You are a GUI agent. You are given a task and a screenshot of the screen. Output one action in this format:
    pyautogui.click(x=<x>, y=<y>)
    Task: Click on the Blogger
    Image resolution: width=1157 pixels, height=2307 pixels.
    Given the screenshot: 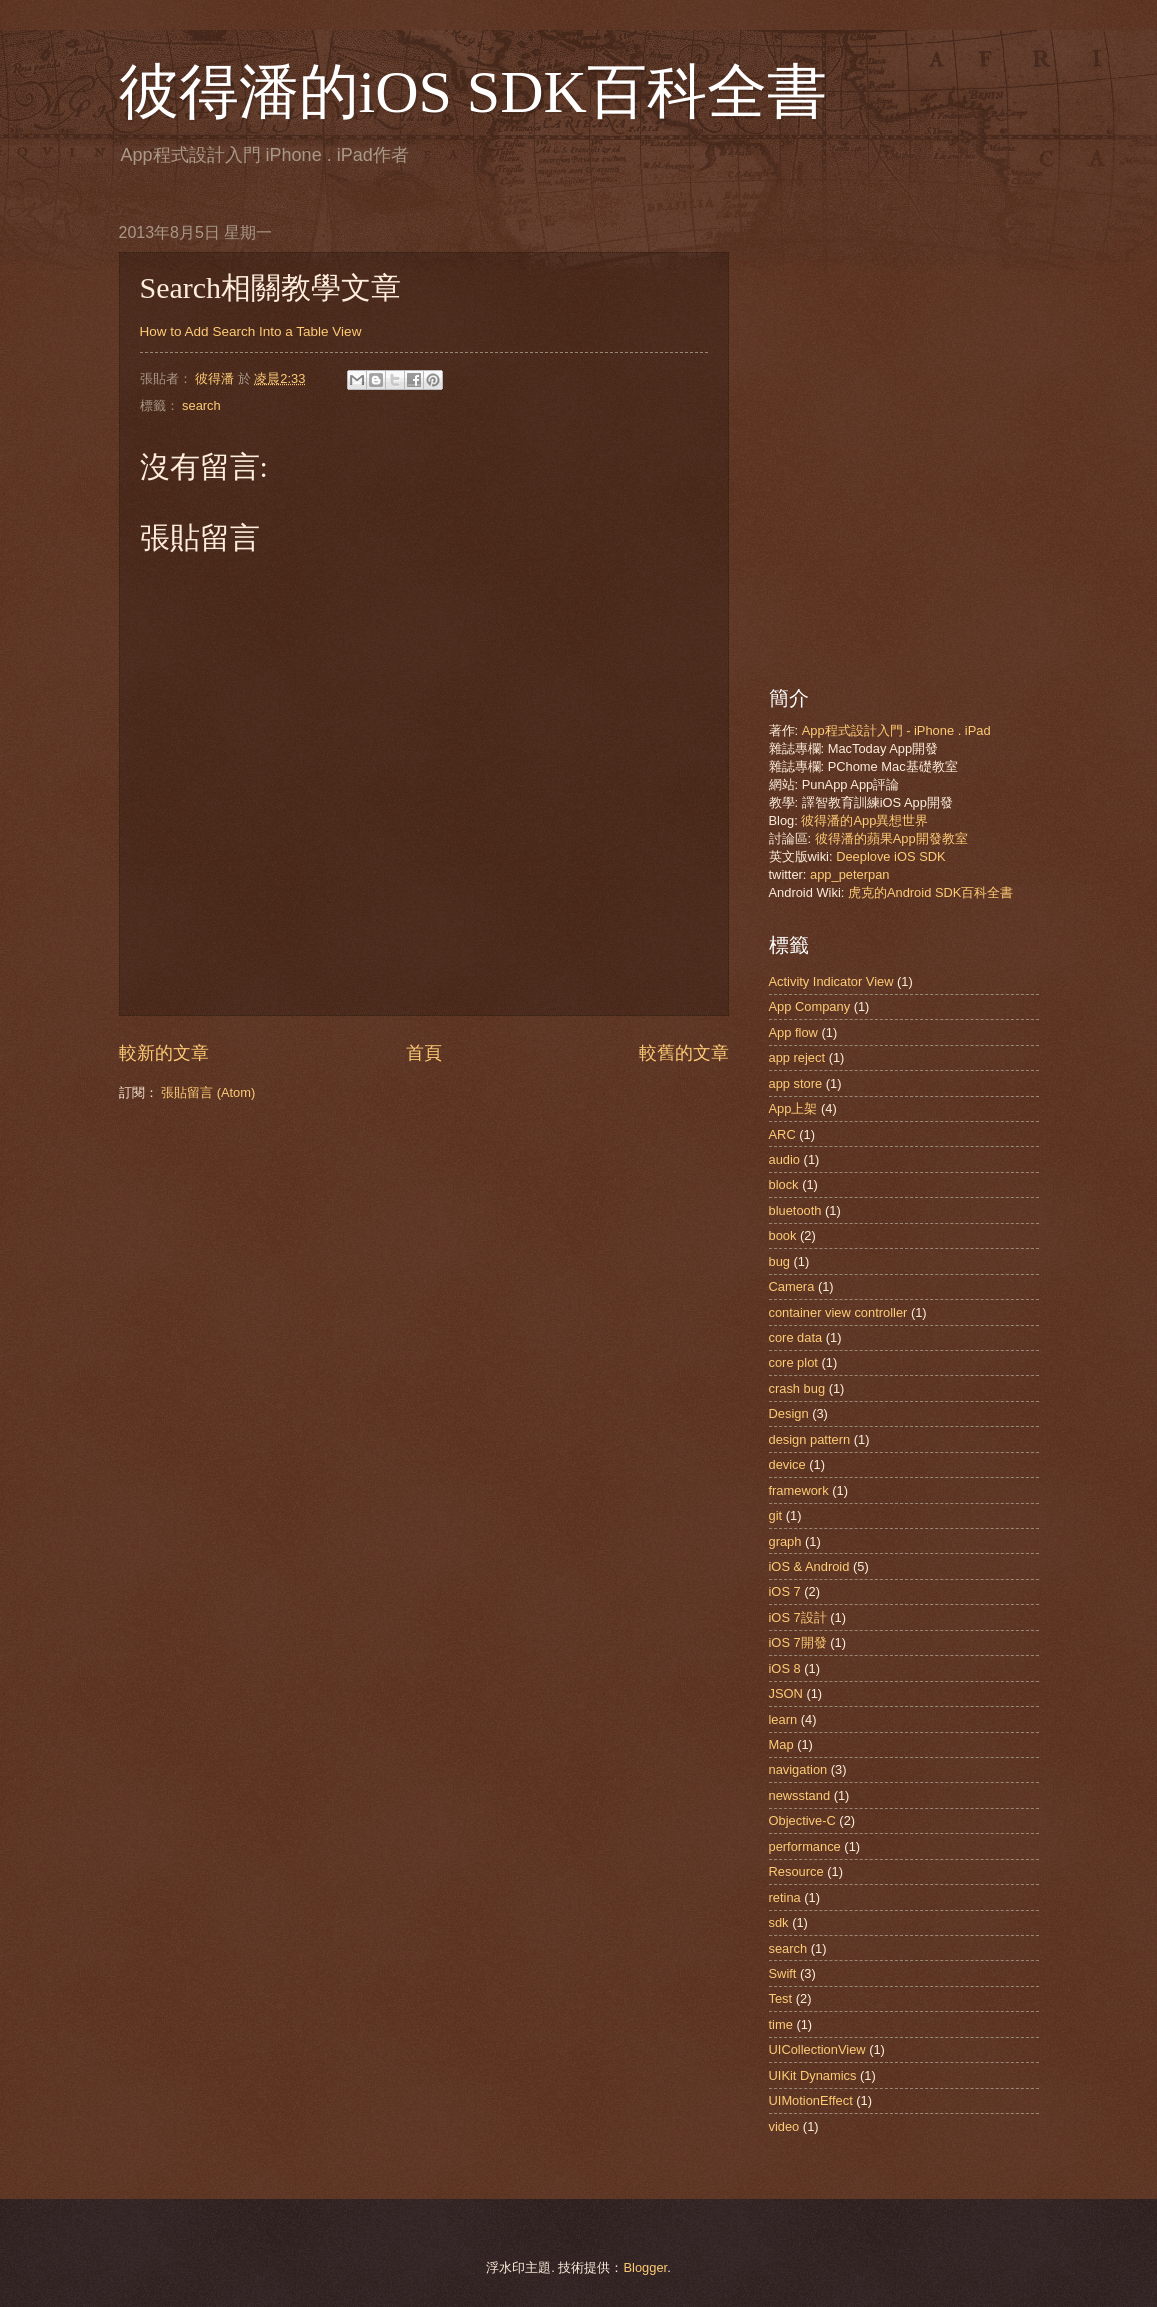 What is the action you would take?
    pyautogui.click(x=645, y=2267)
    